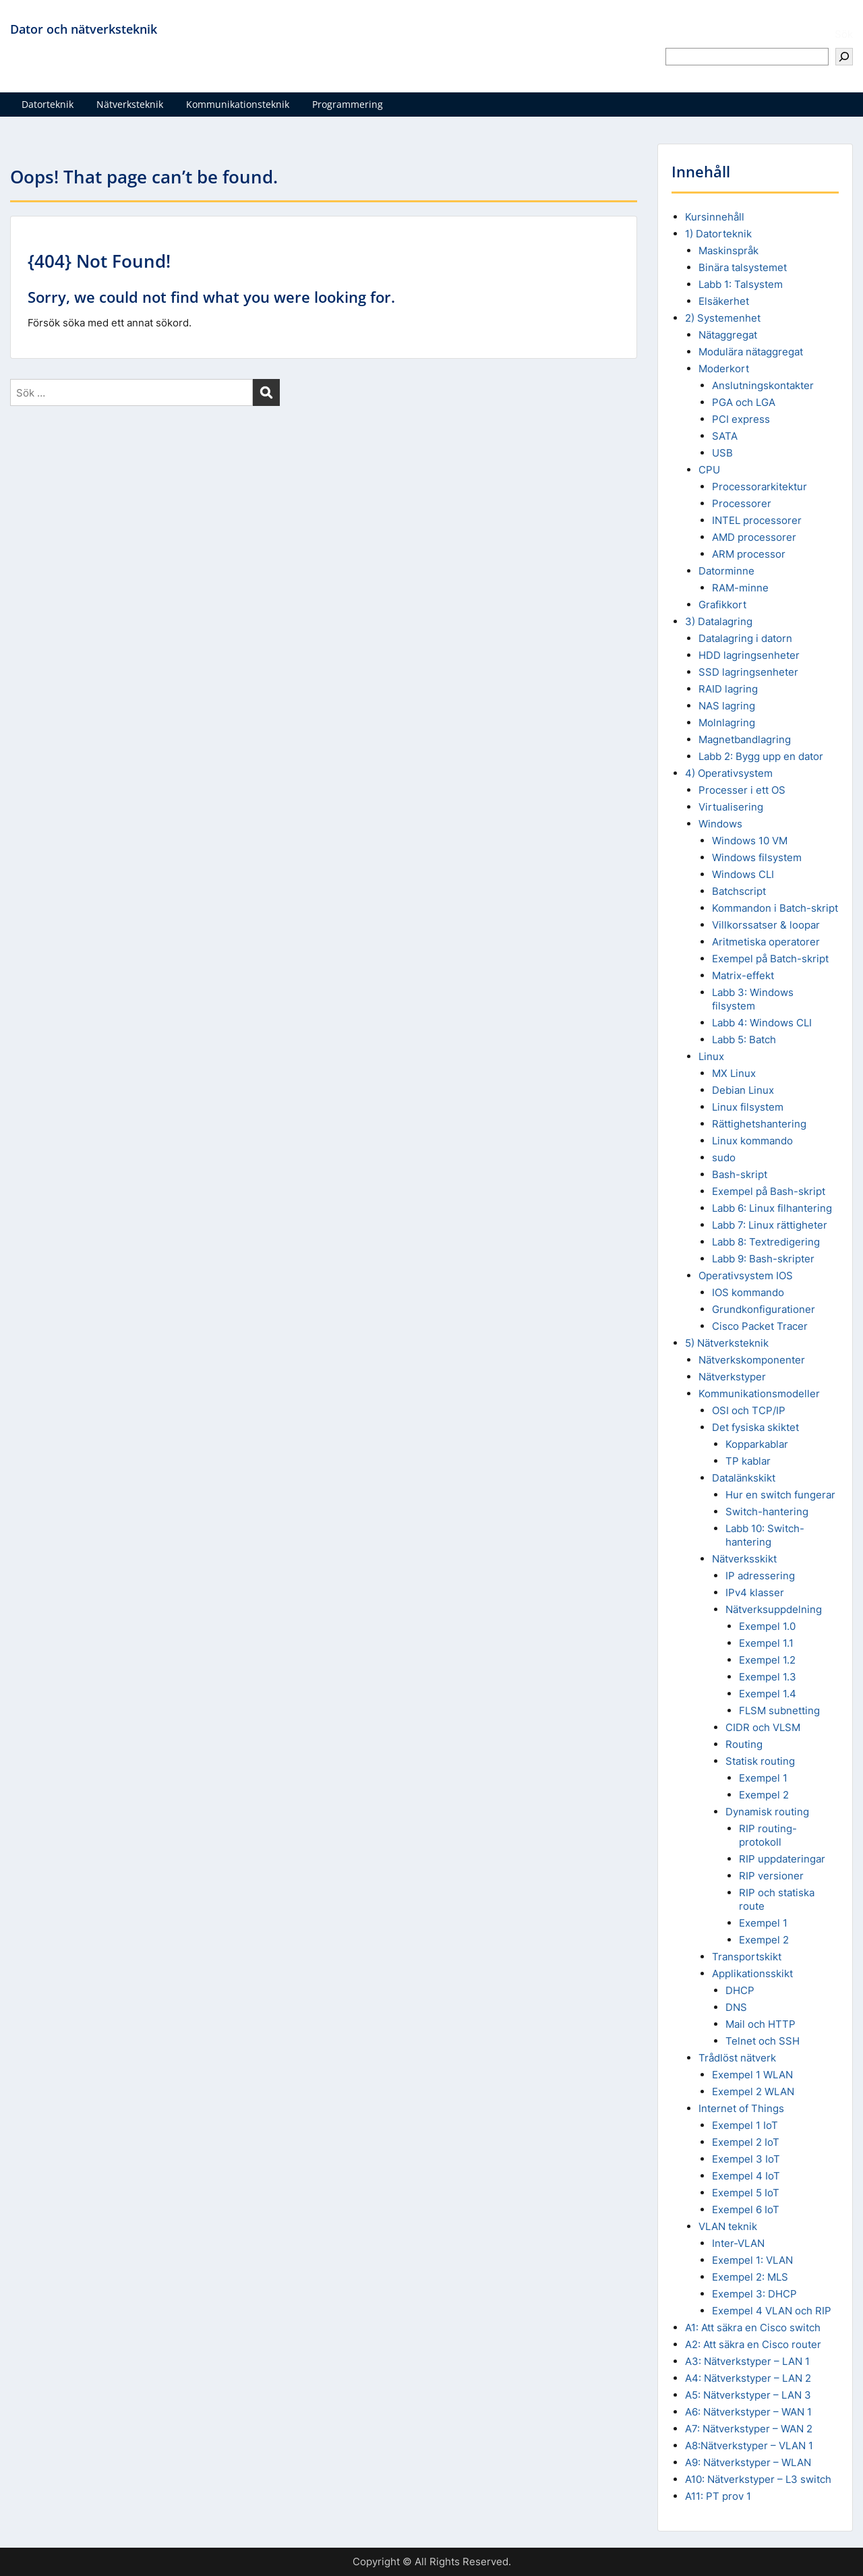  Describe the element at coordinates (726, 705) in the screenshot. I see `NAS lagring` at that location.